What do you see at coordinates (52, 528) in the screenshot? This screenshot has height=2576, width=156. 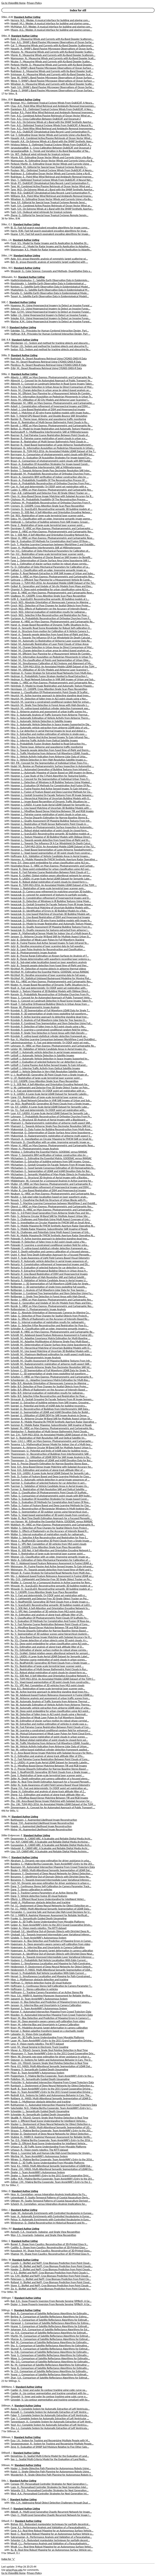 I see `Dorninger, P.: HRSC on Mars Express: Photogrammetric and Cartographic ...` at bounding box center [52, 528].